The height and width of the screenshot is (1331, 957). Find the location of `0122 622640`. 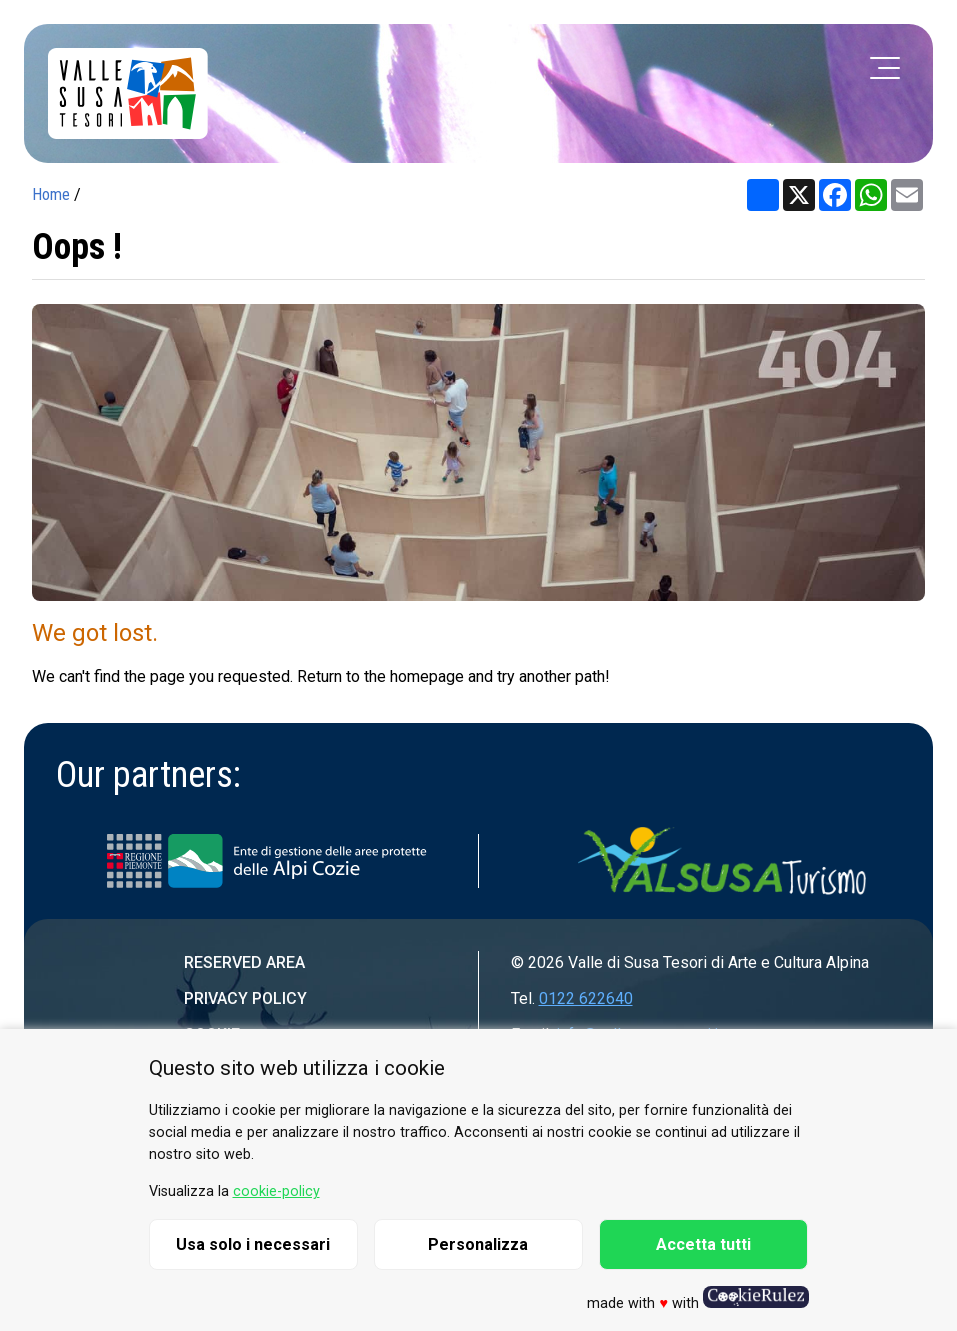

0122 622640 is located at coordinates (586, 998).